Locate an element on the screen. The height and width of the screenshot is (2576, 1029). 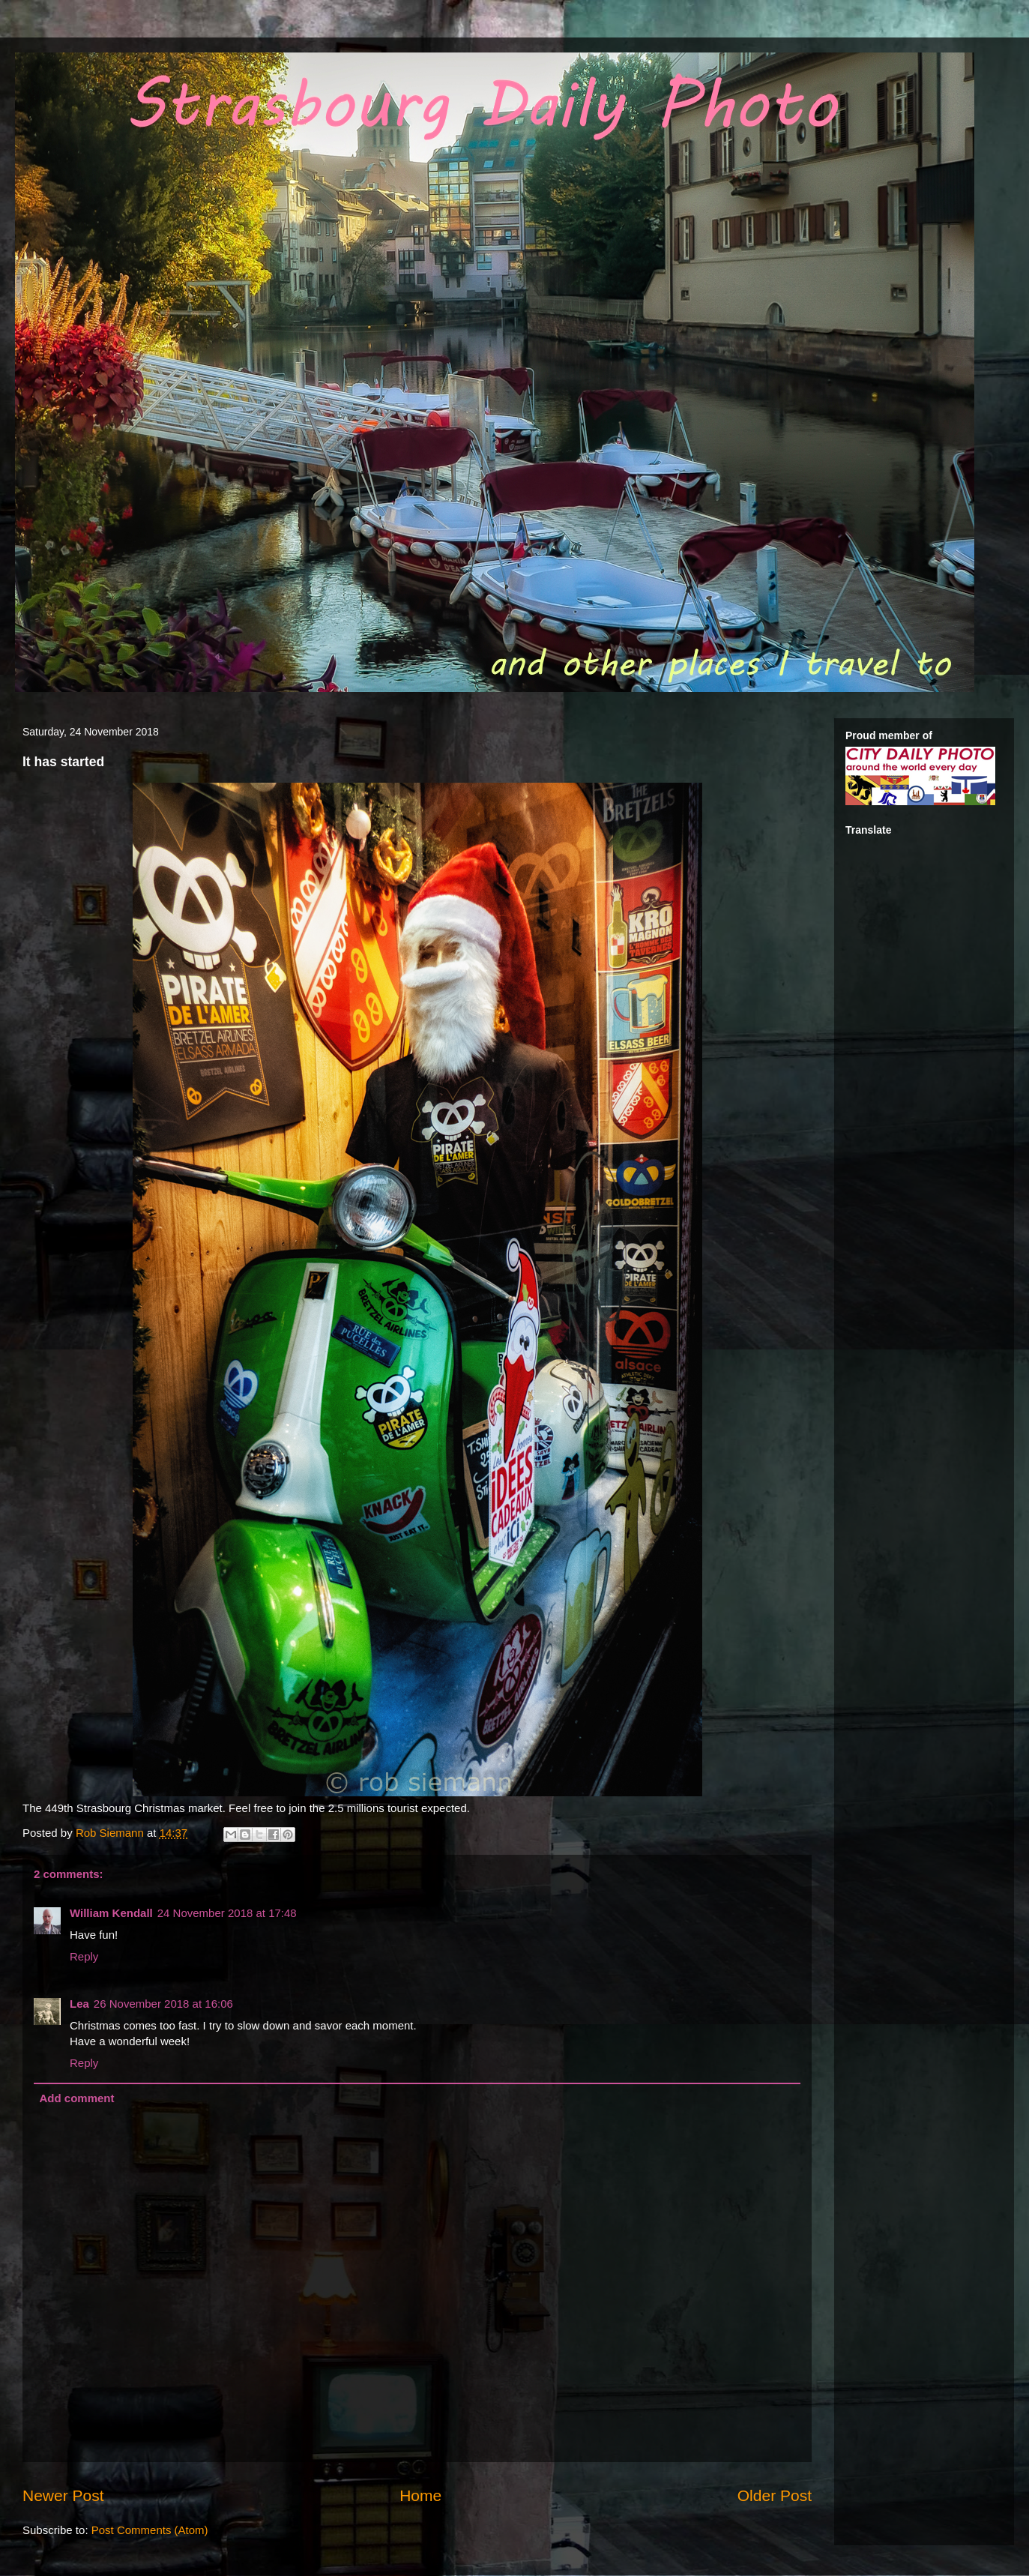
William Kendall is located at coordinates (111, 1913).